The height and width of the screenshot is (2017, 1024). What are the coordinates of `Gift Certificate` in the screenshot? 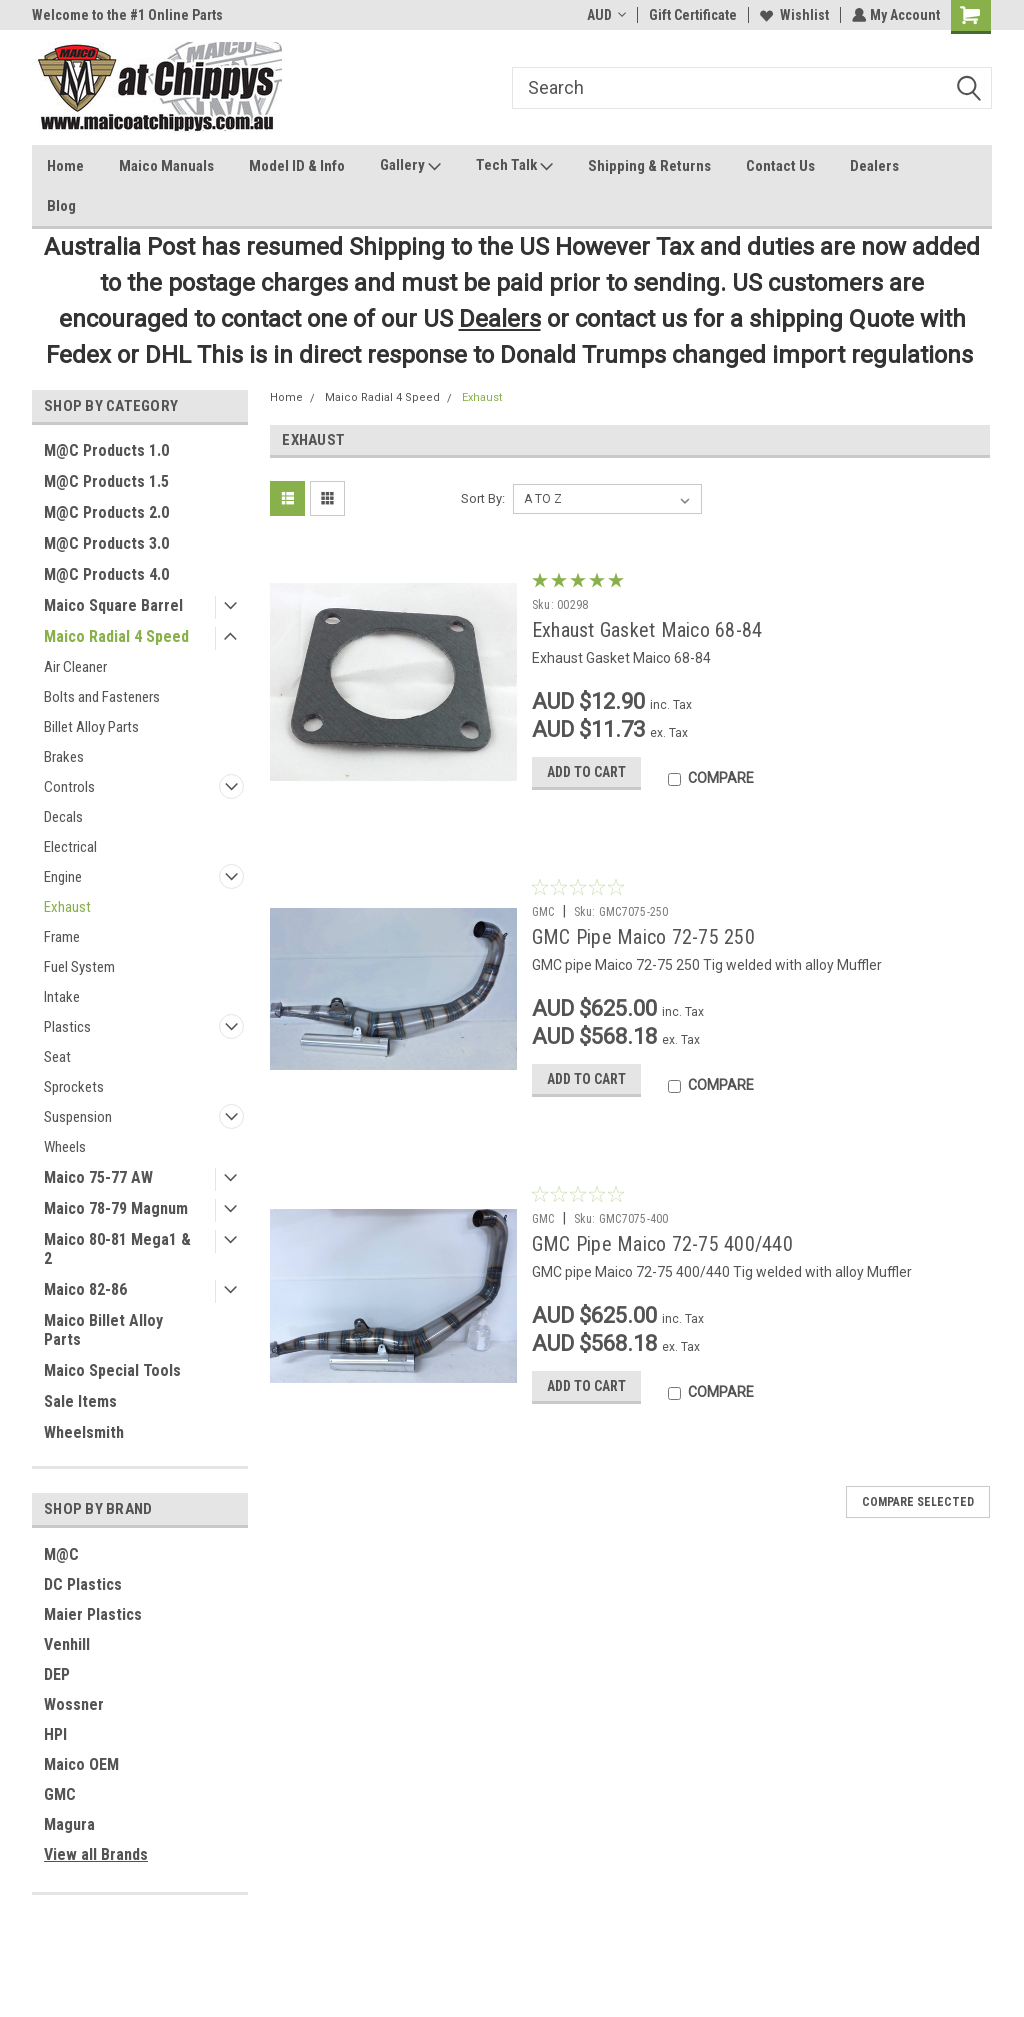 It's located at (691, 15).